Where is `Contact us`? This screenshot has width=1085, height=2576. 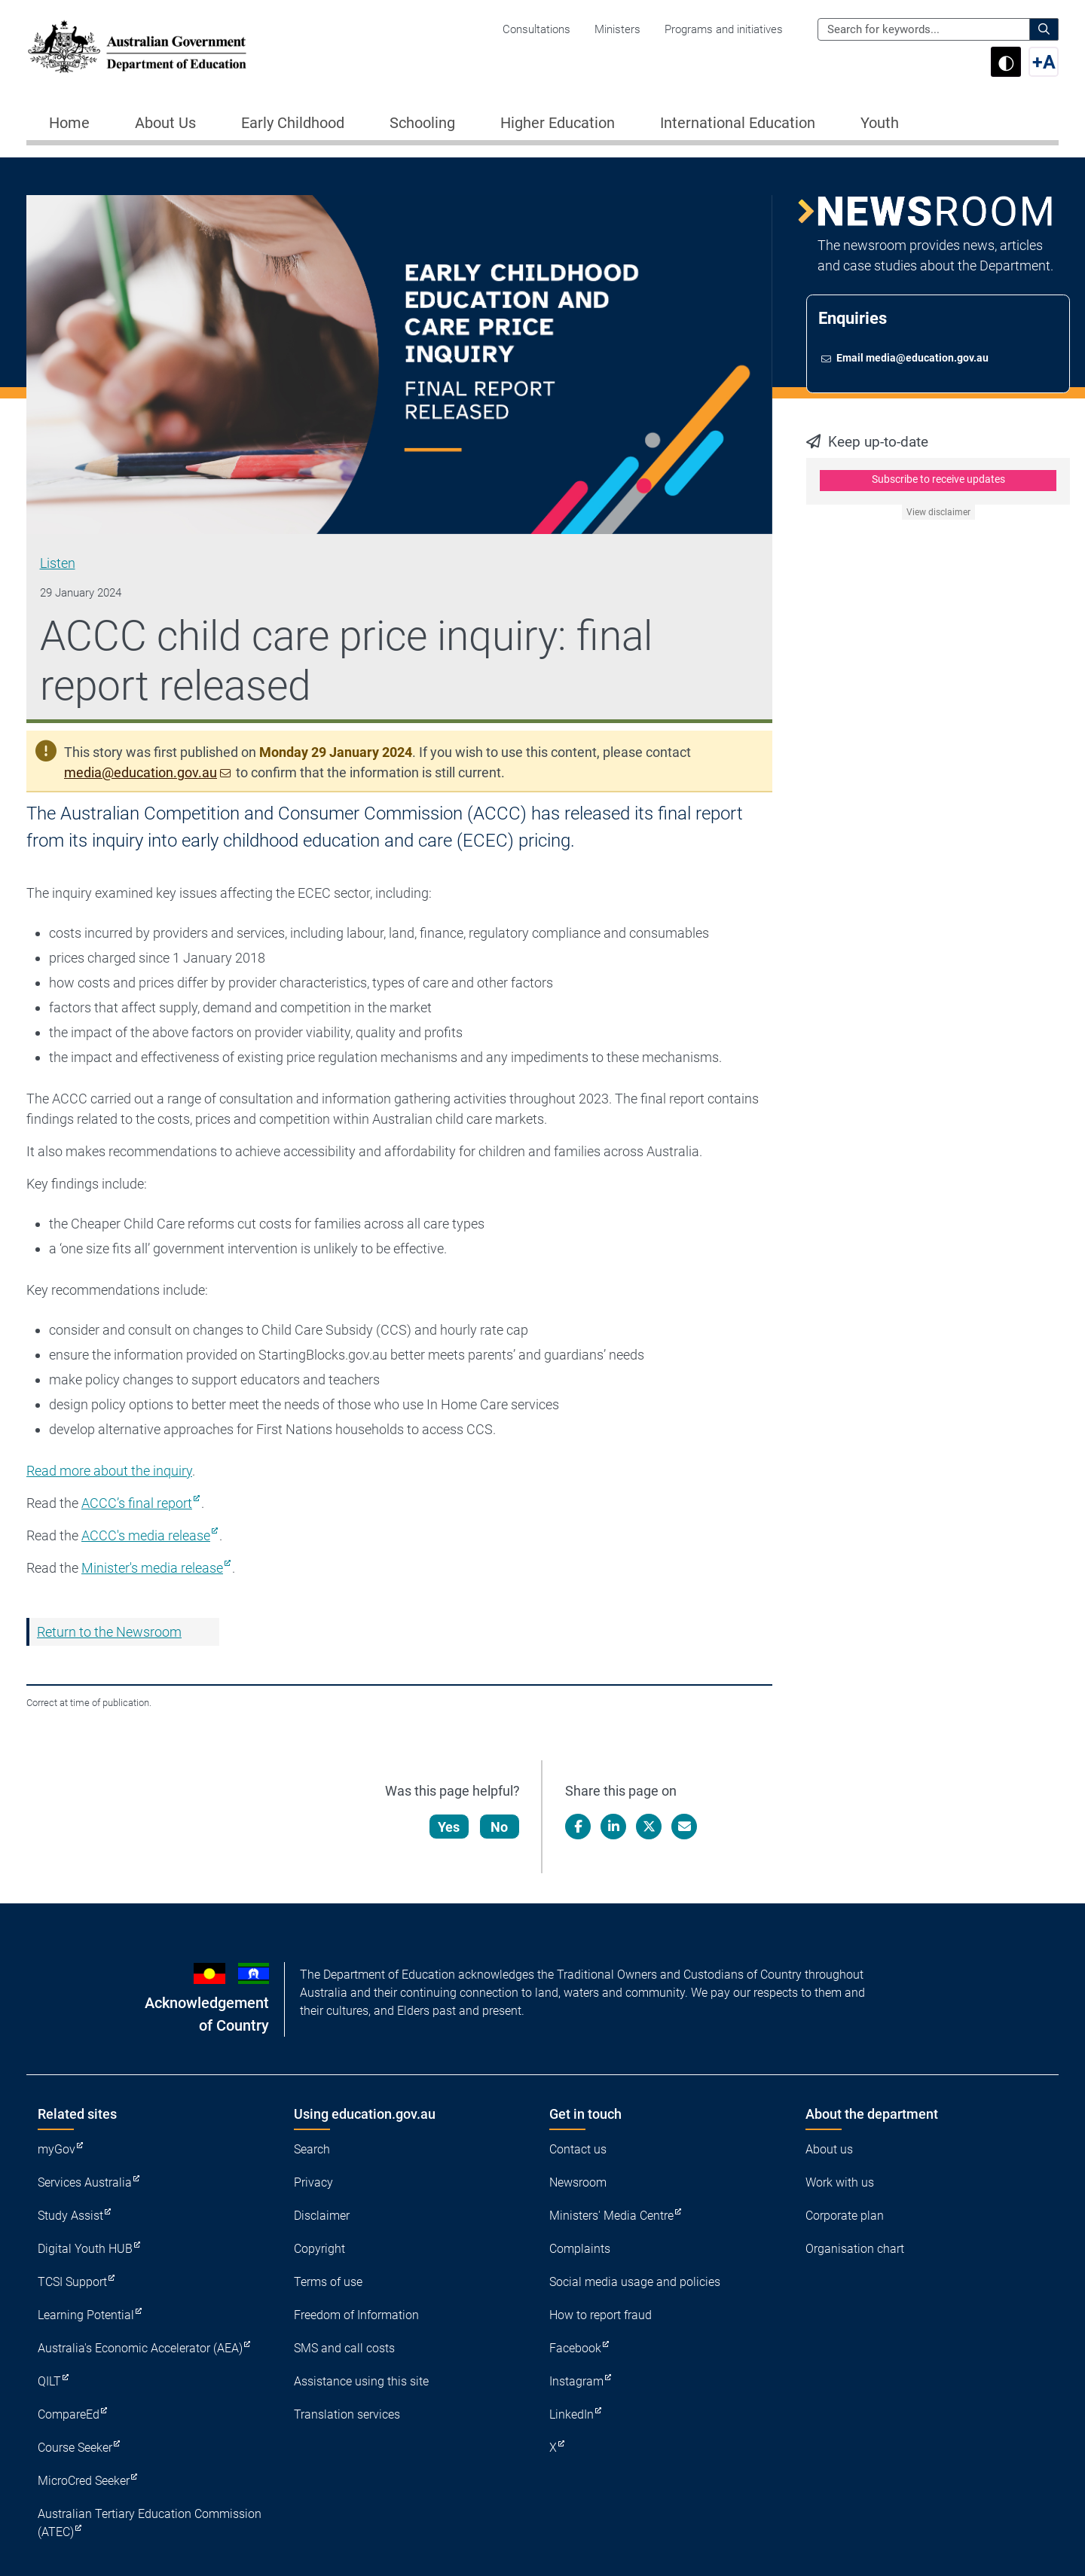 Contact us is located at coordinates (578, 2149).